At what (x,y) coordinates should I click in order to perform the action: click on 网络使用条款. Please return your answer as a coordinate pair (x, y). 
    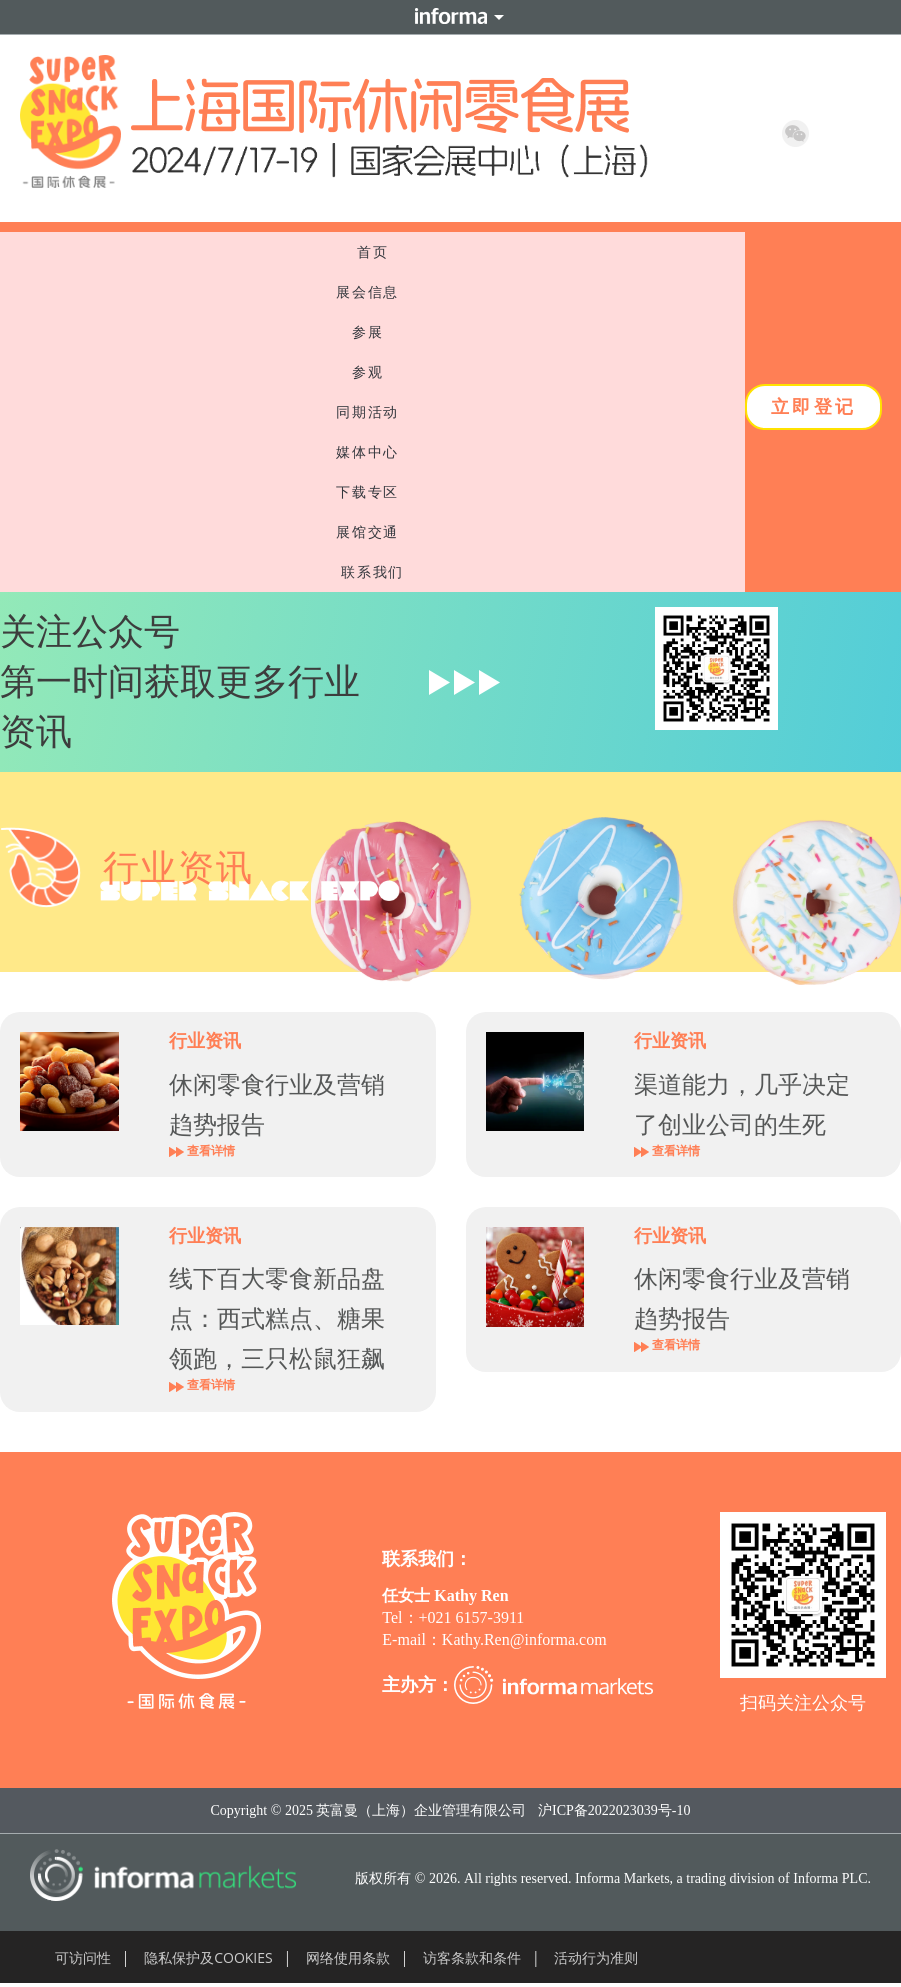
    Looking at the image, I should click on (348, 1957).